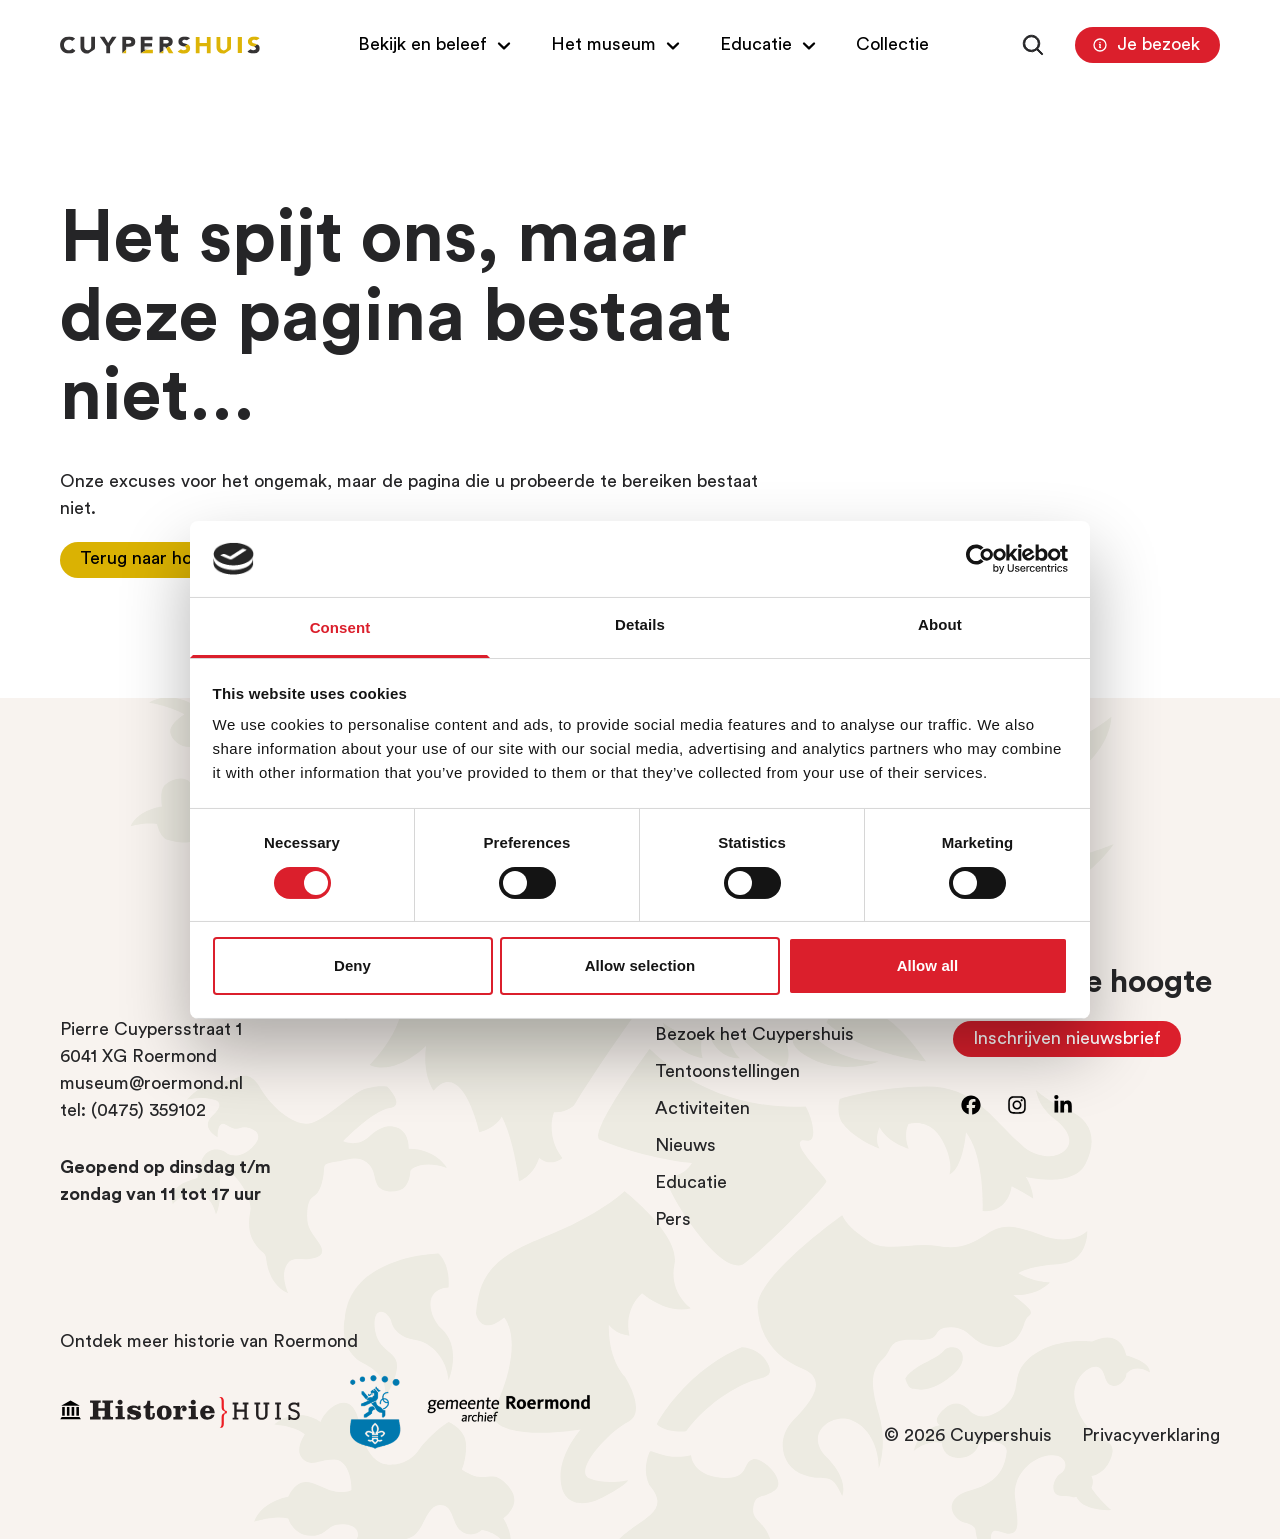 This screenshot has height=1539, width=1280. What do you see at coordinates (673, 1219) in the screenshot?
I see `Pers` at bounding box center [673, 1219].